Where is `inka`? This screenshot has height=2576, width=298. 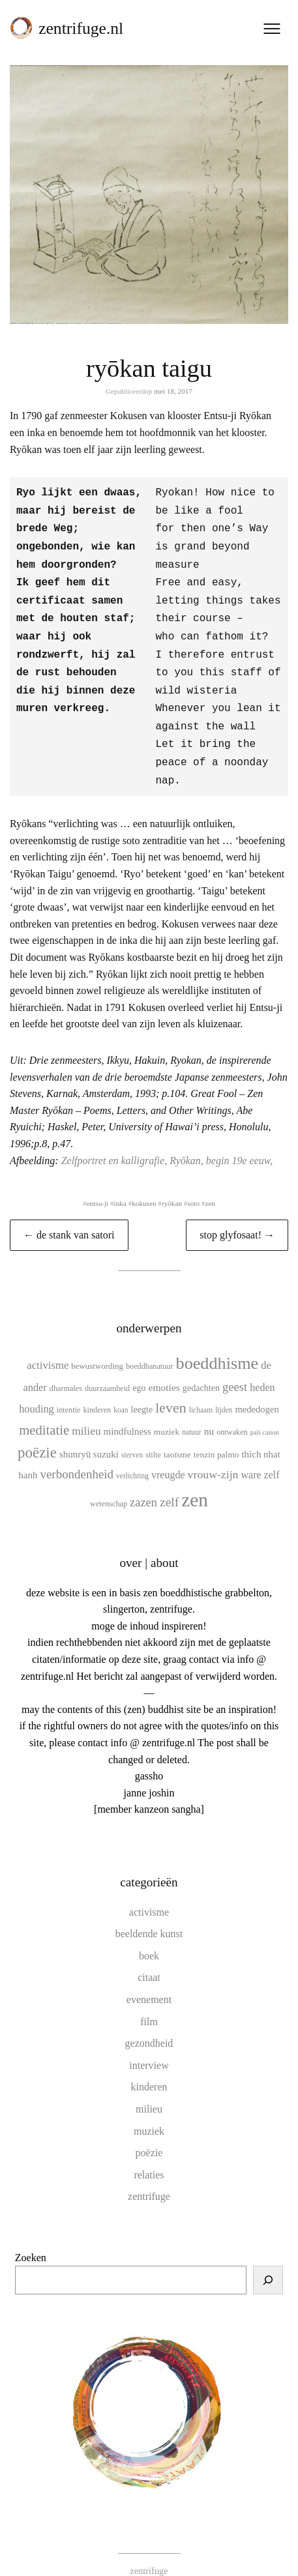 inka is located at coordinates (120, 1181).